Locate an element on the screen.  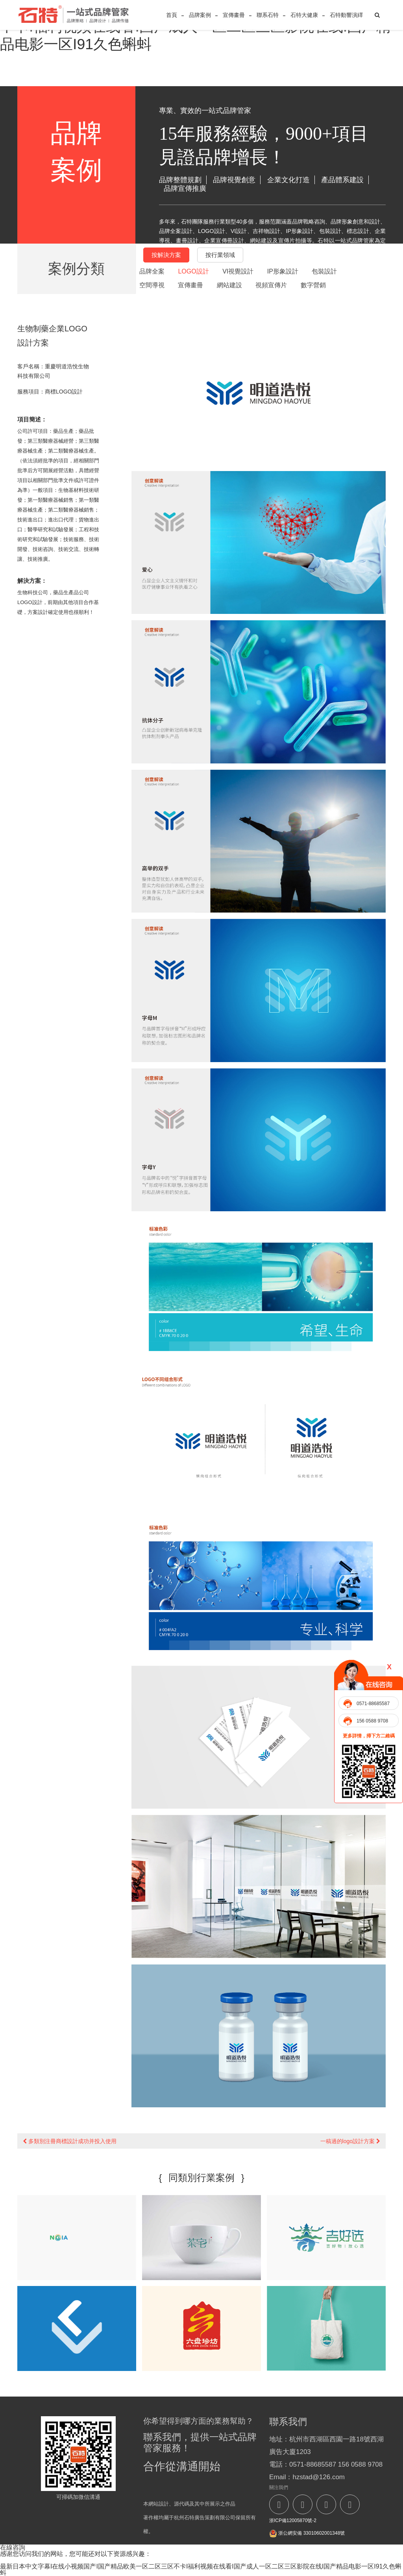
156 0588 9708 is located at coordinates (372, 1721).